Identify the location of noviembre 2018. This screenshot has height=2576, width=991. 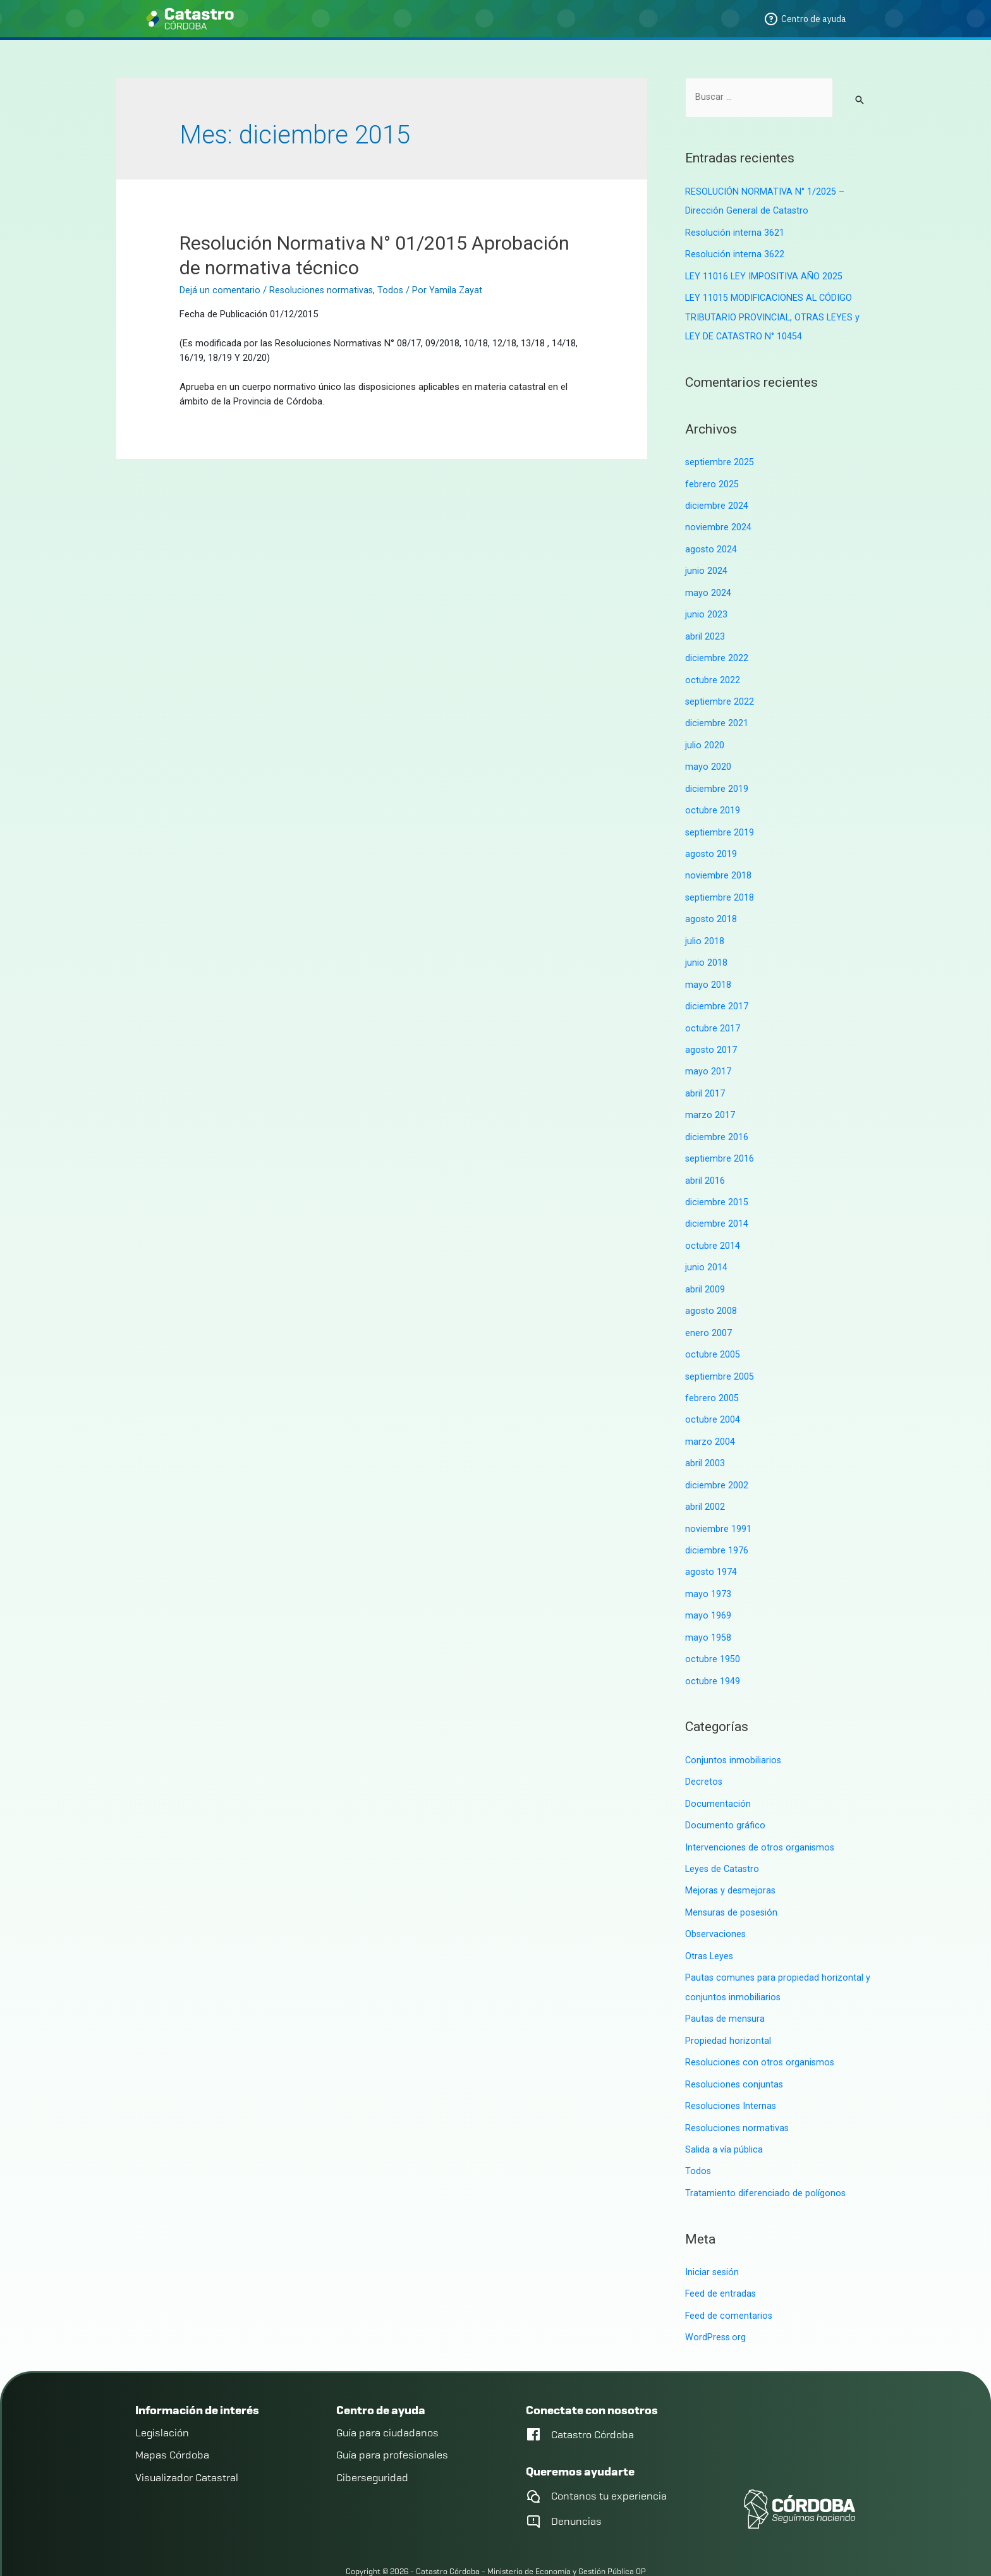
(718, 864).